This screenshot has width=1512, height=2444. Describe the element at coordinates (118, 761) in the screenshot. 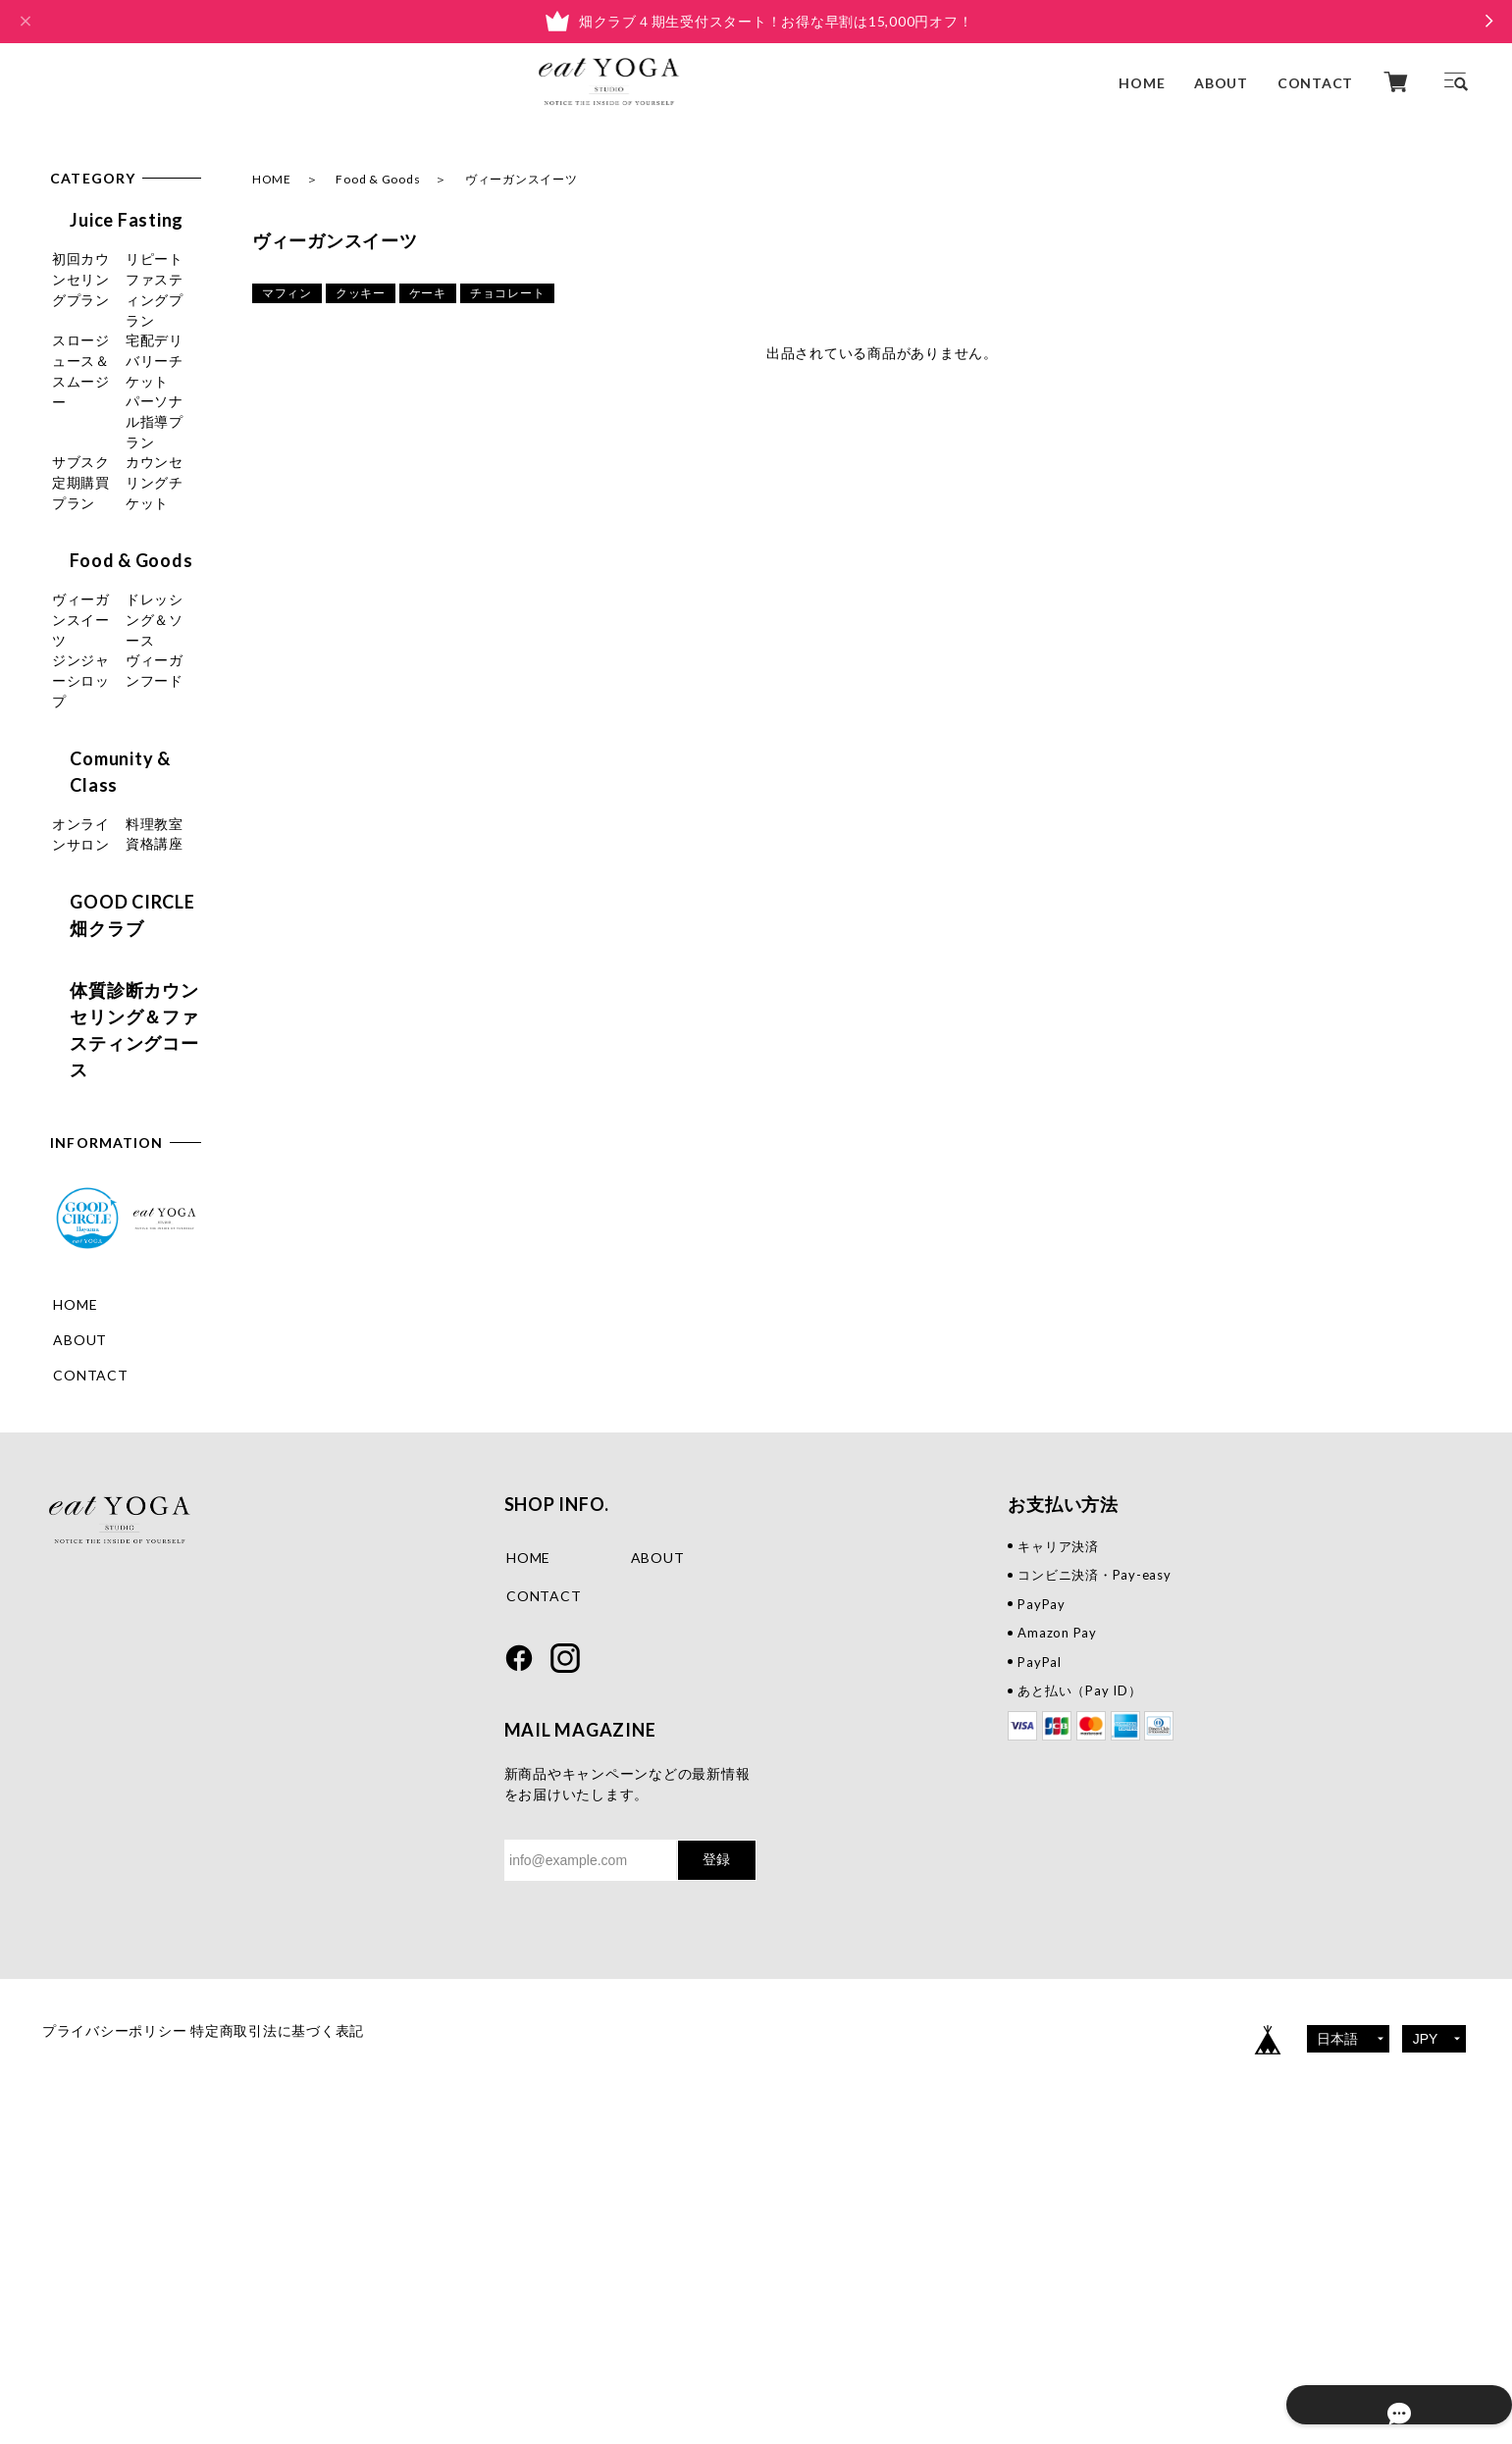

I see `ドレッシング＆ソース` at that location.